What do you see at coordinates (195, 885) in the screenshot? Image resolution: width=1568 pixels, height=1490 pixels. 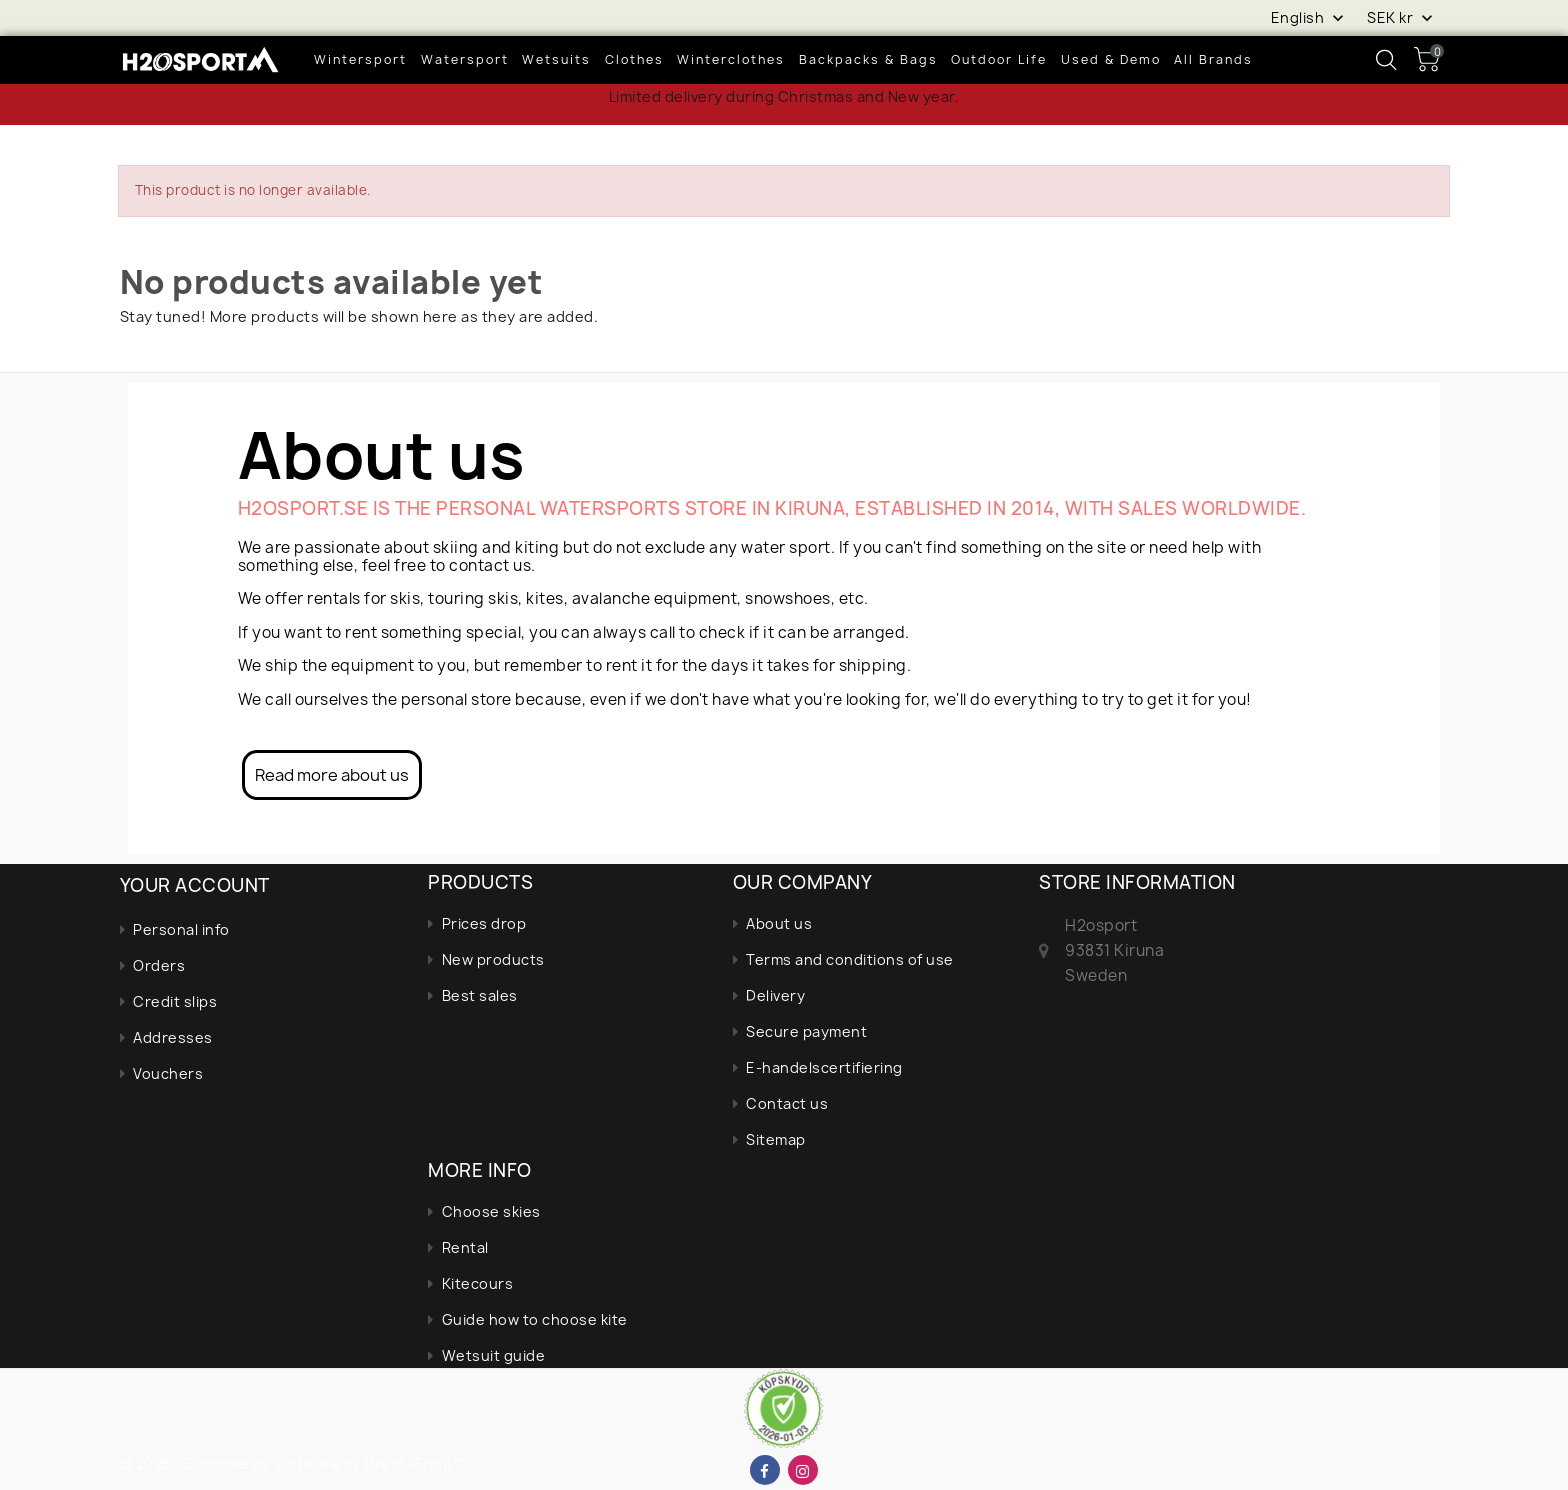 I see `Your account` at bounding box center [195, 885].